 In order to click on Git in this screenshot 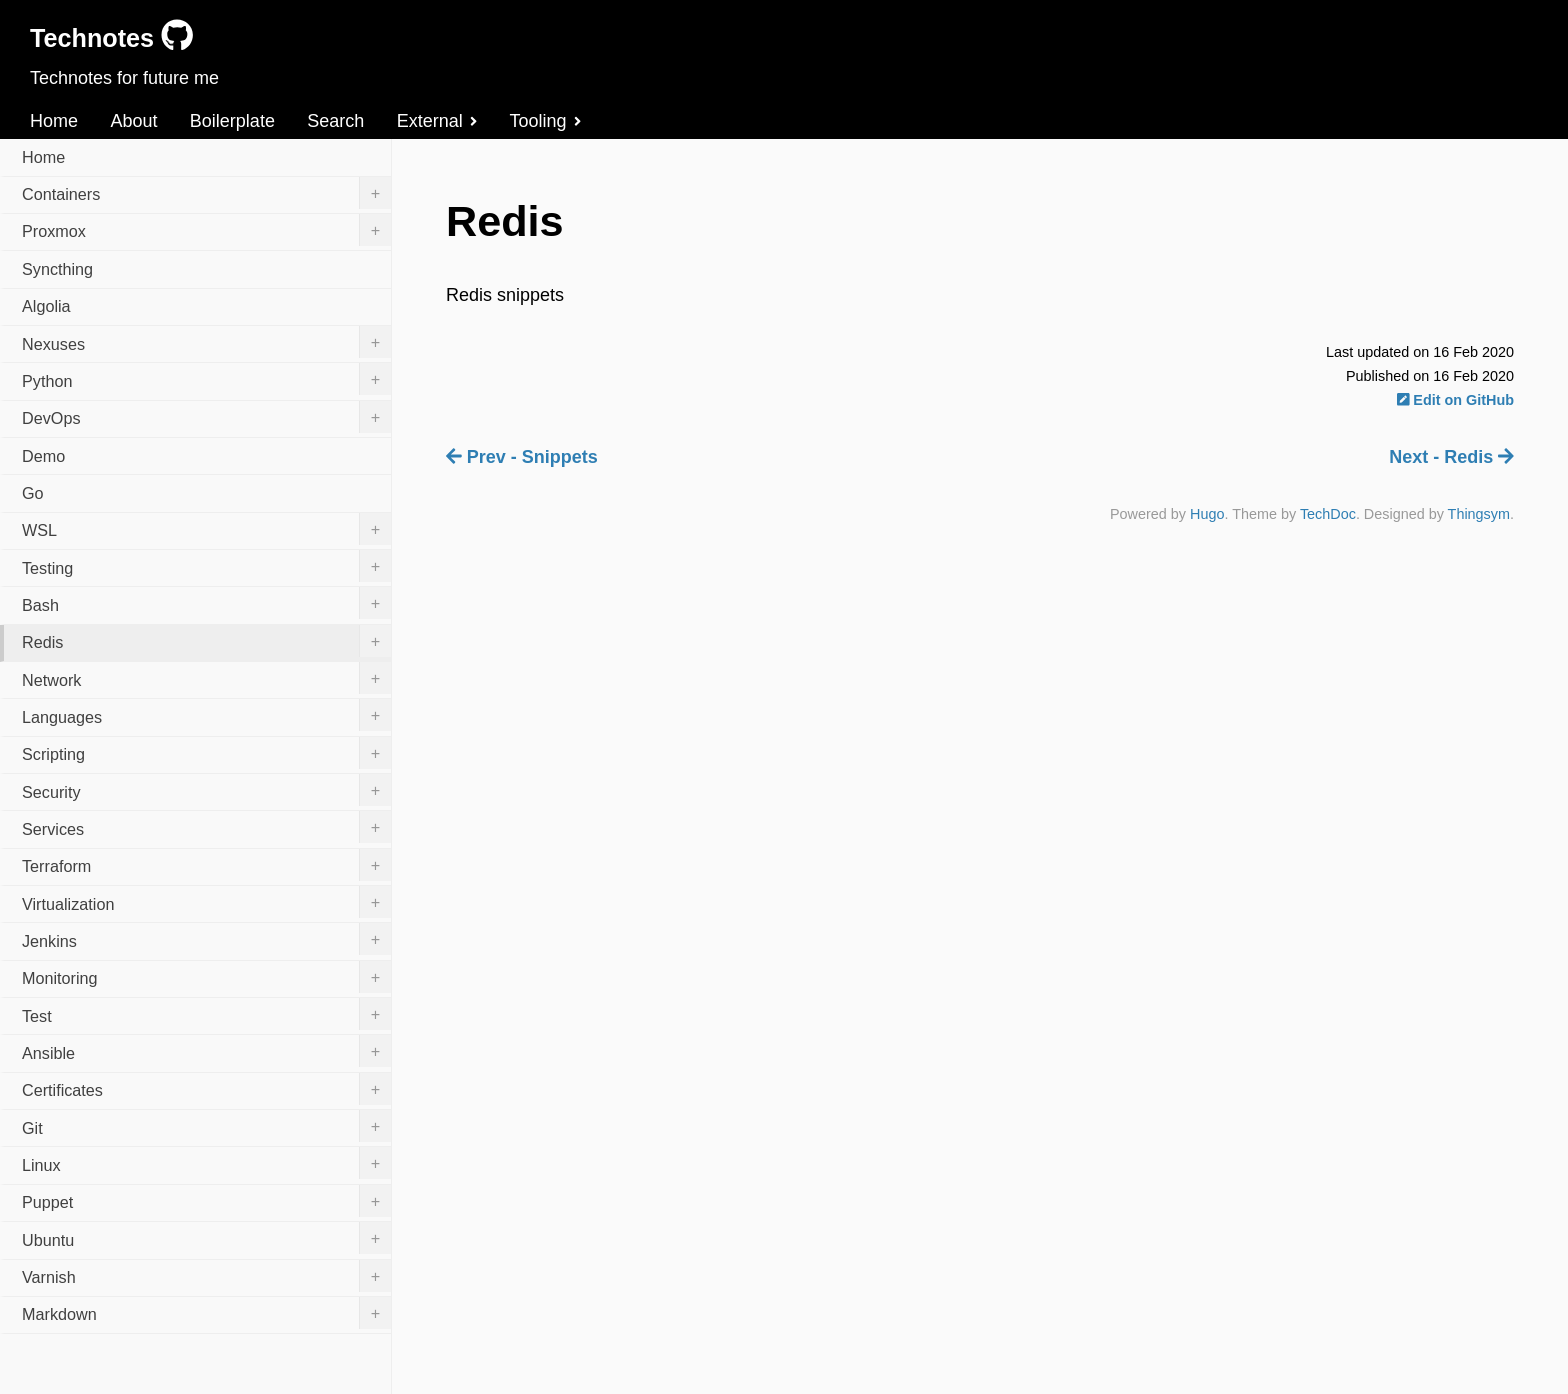, I will do `click(206, 1126)`.